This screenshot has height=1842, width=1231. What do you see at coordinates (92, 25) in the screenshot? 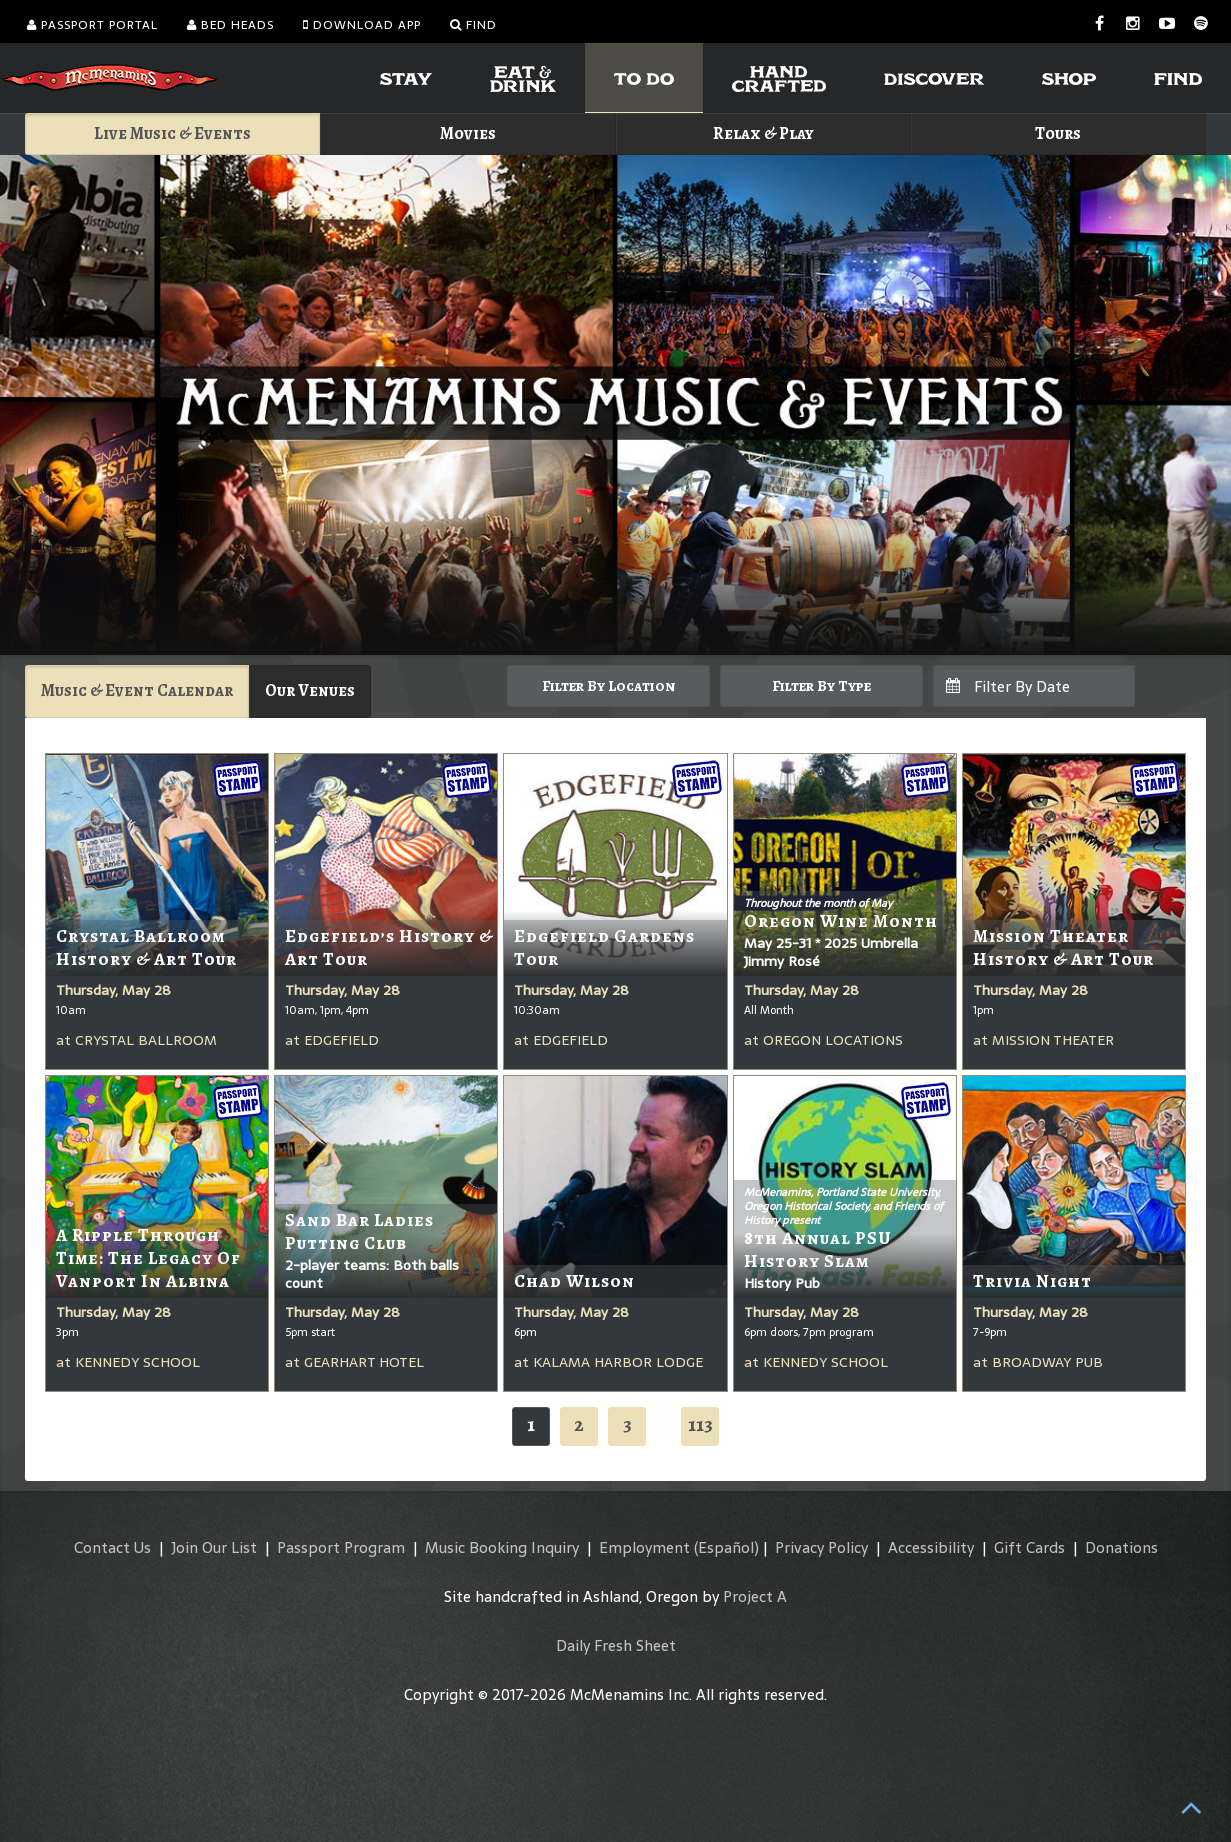
I see `Passport Portal` at bounding box center [92, 25].